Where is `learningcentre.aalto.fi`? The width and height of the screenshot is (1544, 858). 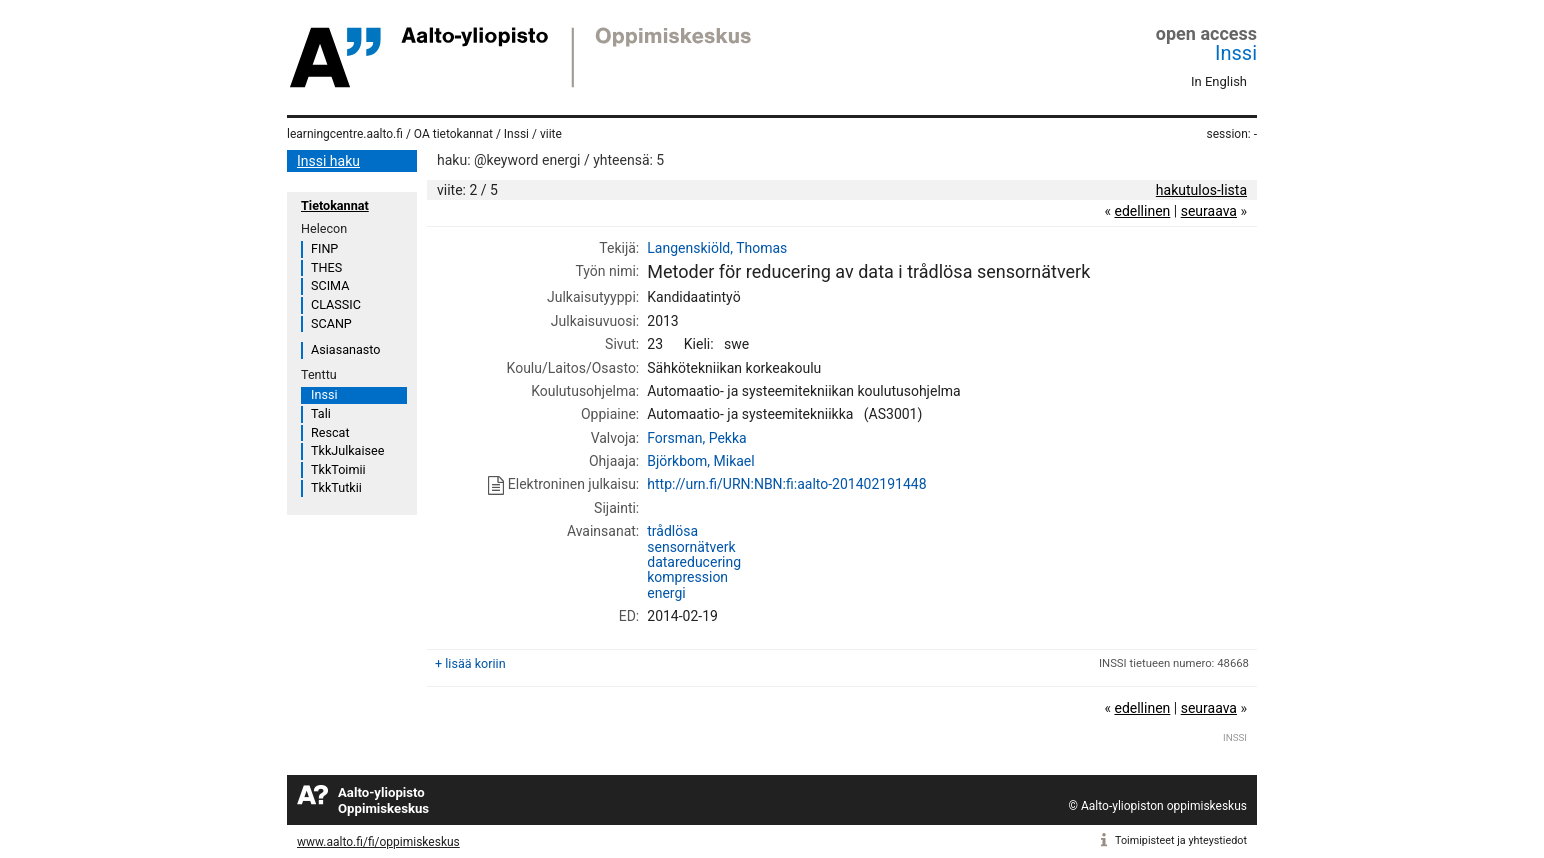
learningcentre.aalto.fi is located at coordinates (345, 134).